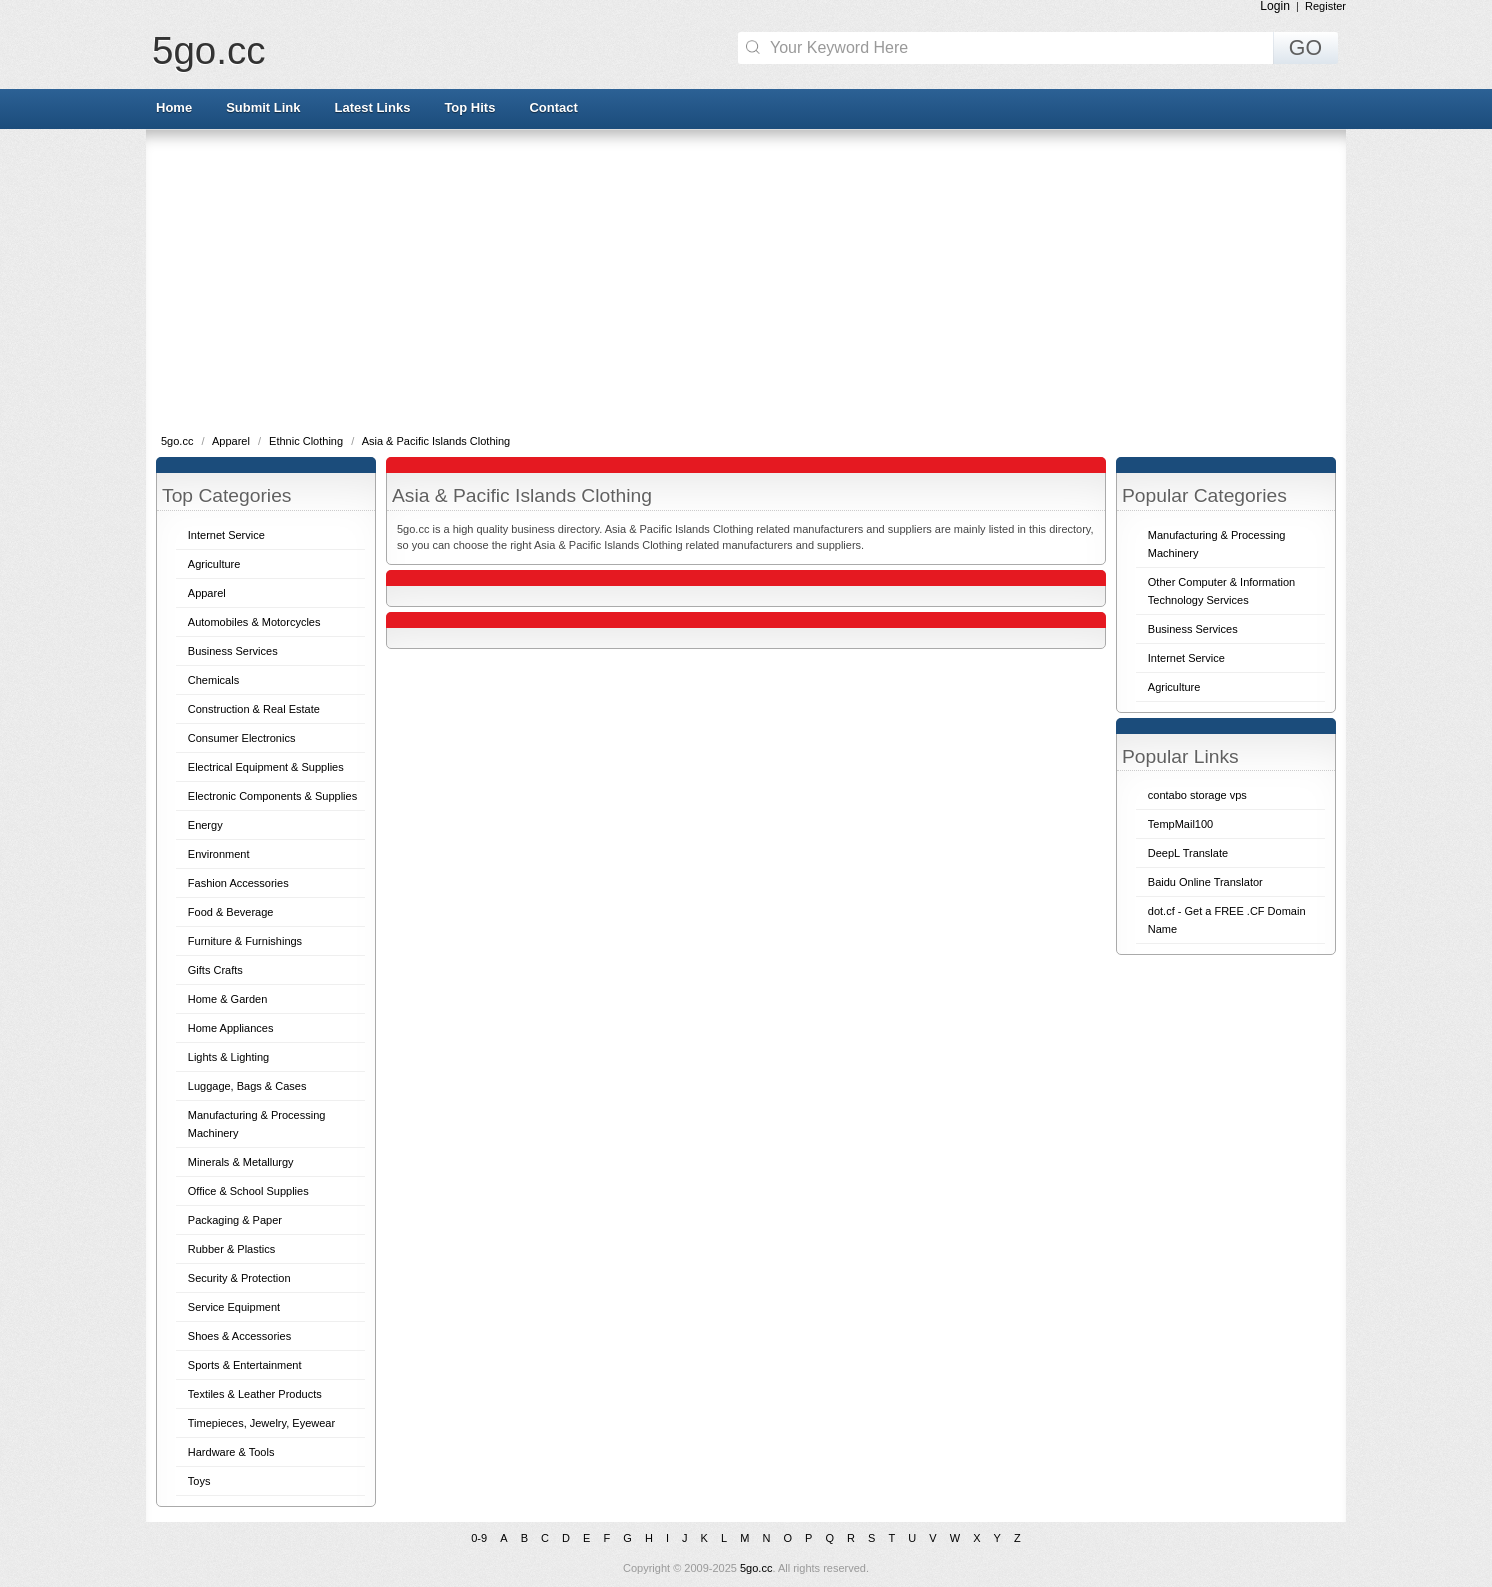 The width and height of the screenshot is (1492, 1587). I want to click on Security & Protection, so click(239, 1278).